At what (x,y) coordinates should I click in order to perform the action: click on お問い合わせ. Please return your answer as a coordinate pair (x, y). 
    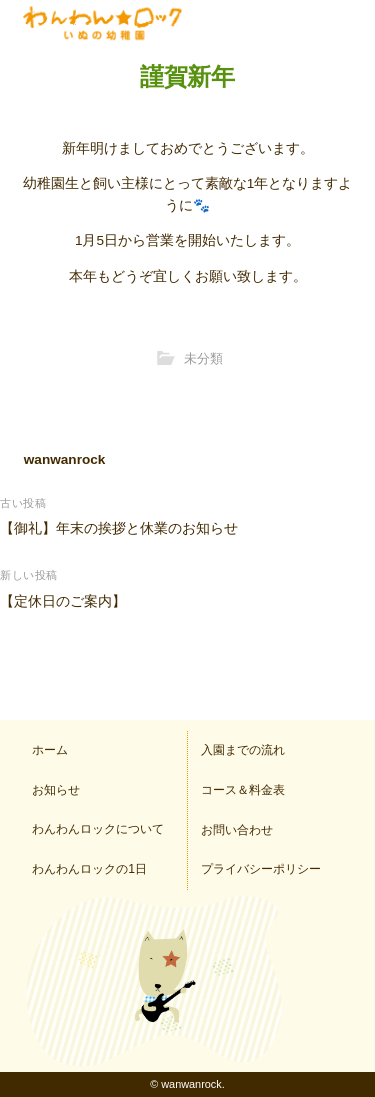
    Looking at the image, I should click on (237, 830).